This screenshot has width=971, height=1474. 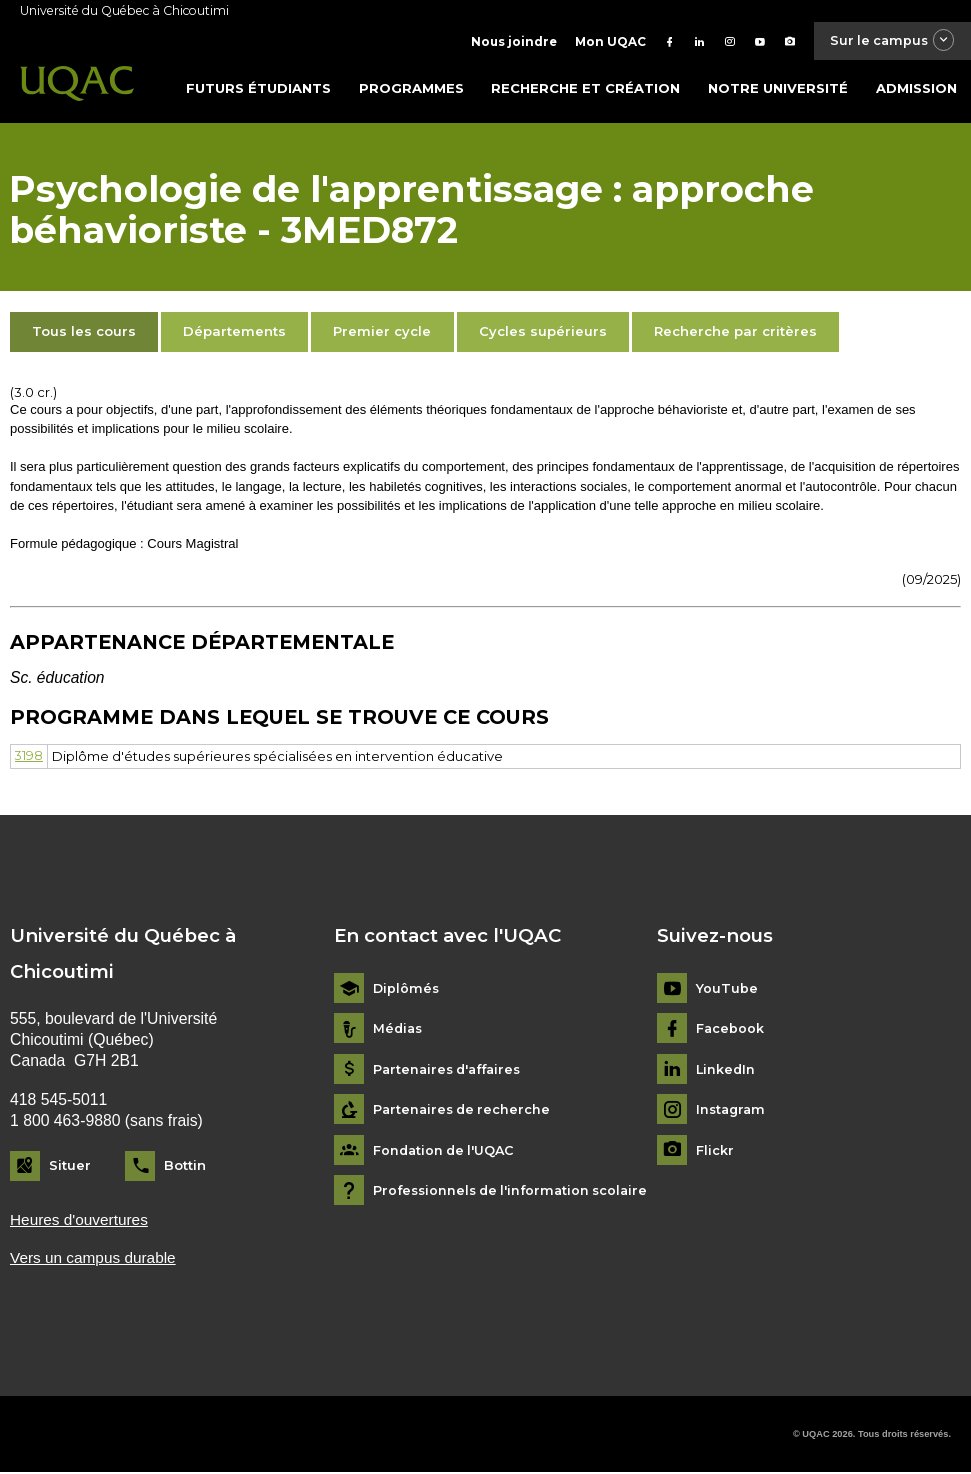 What do you see at coordinates (730, 1029) in the screenshot?
I see `Facebook` at bounding box center [730, 1029].